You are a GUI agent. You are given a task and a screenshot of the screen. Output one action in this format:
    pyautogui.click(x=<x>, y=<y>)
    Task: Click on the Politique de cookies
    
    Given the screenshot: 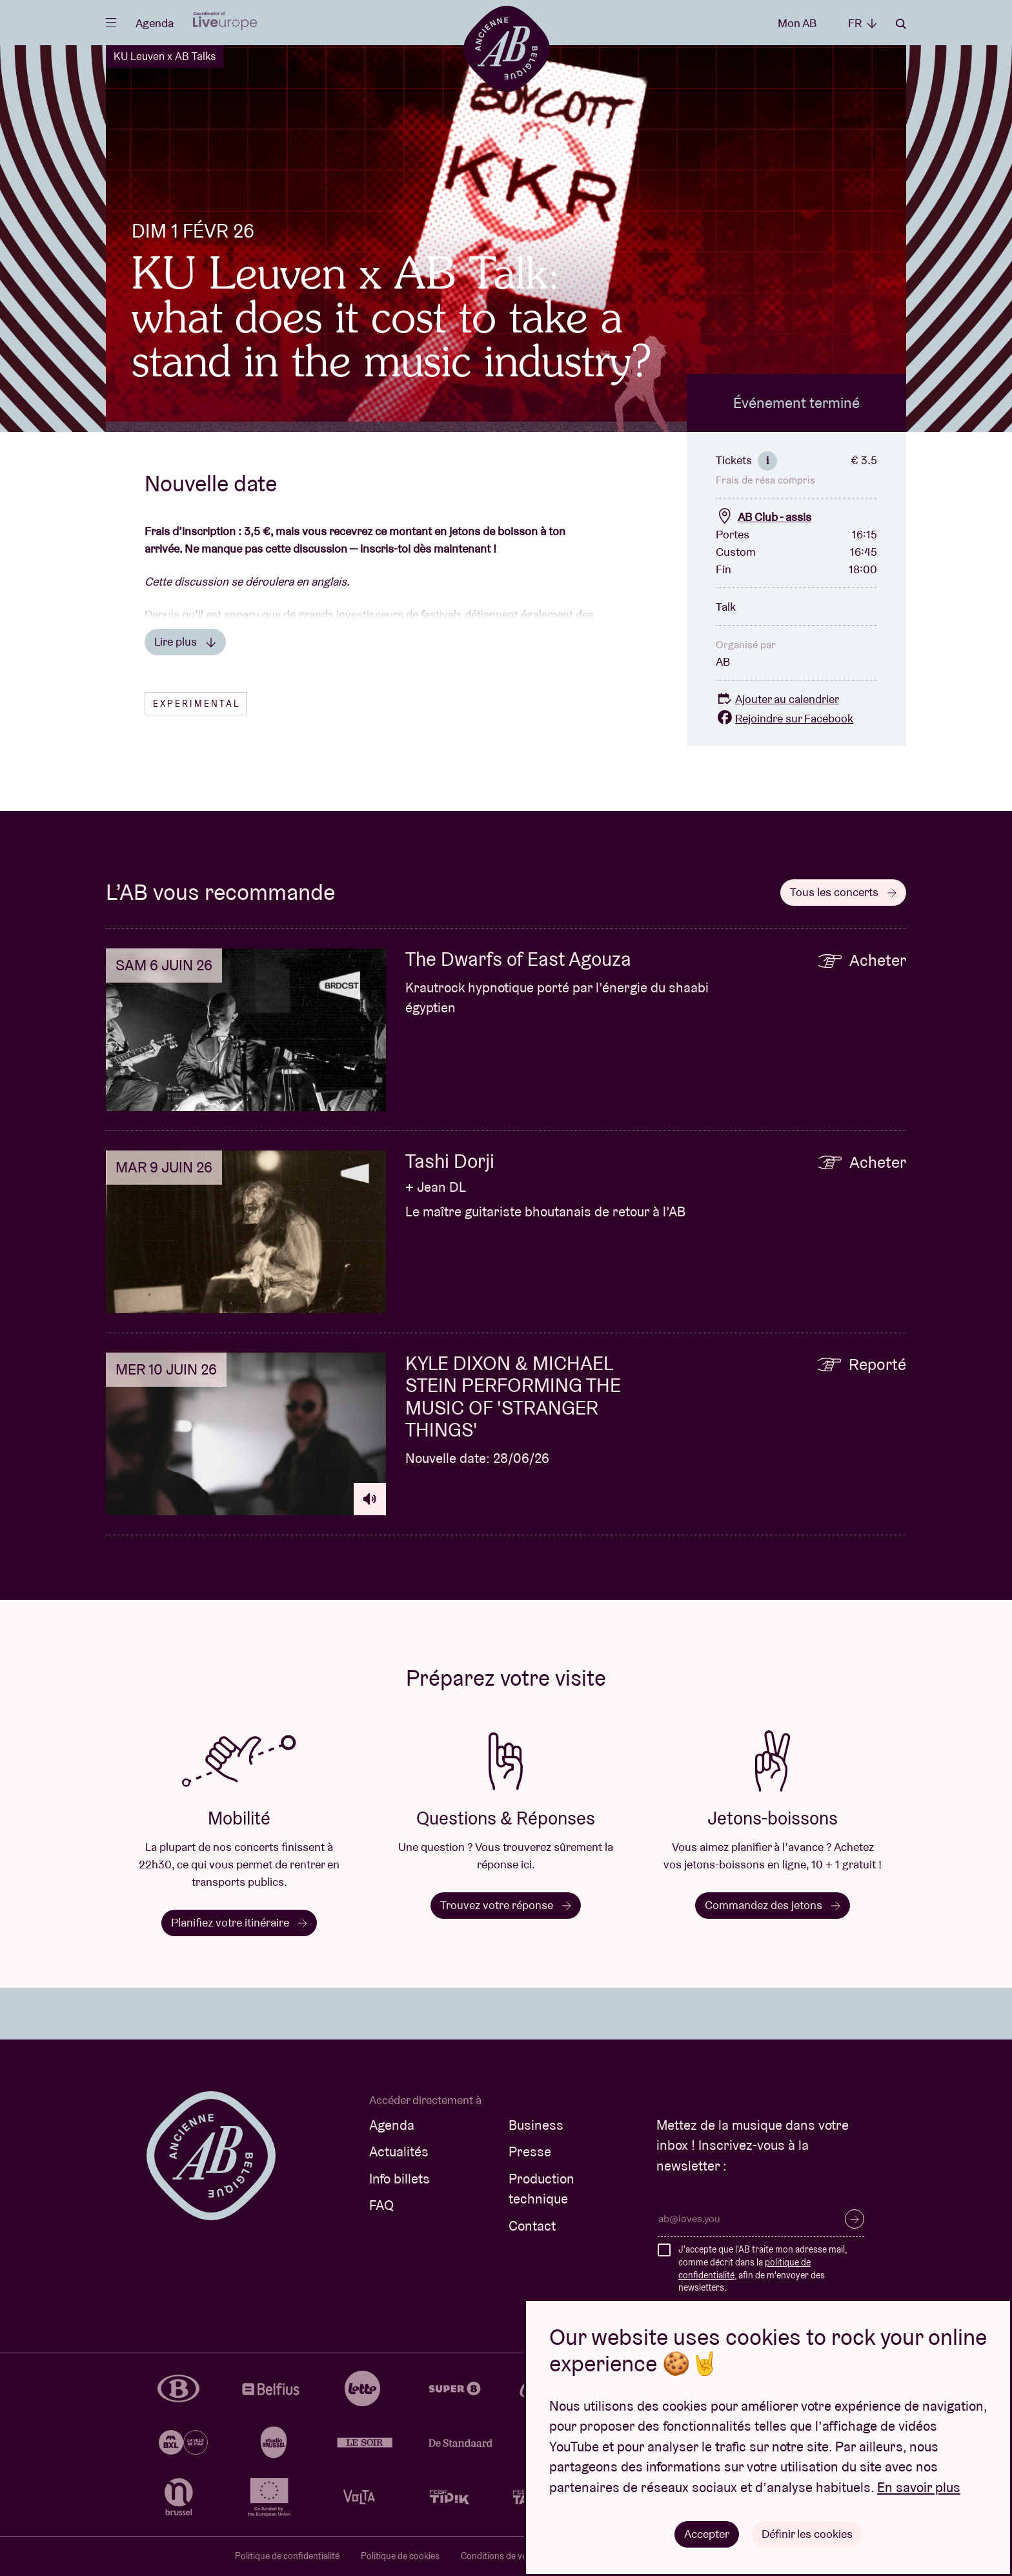 What is the action you would take?
    pyautogui.click(x=400, y=2556)
    